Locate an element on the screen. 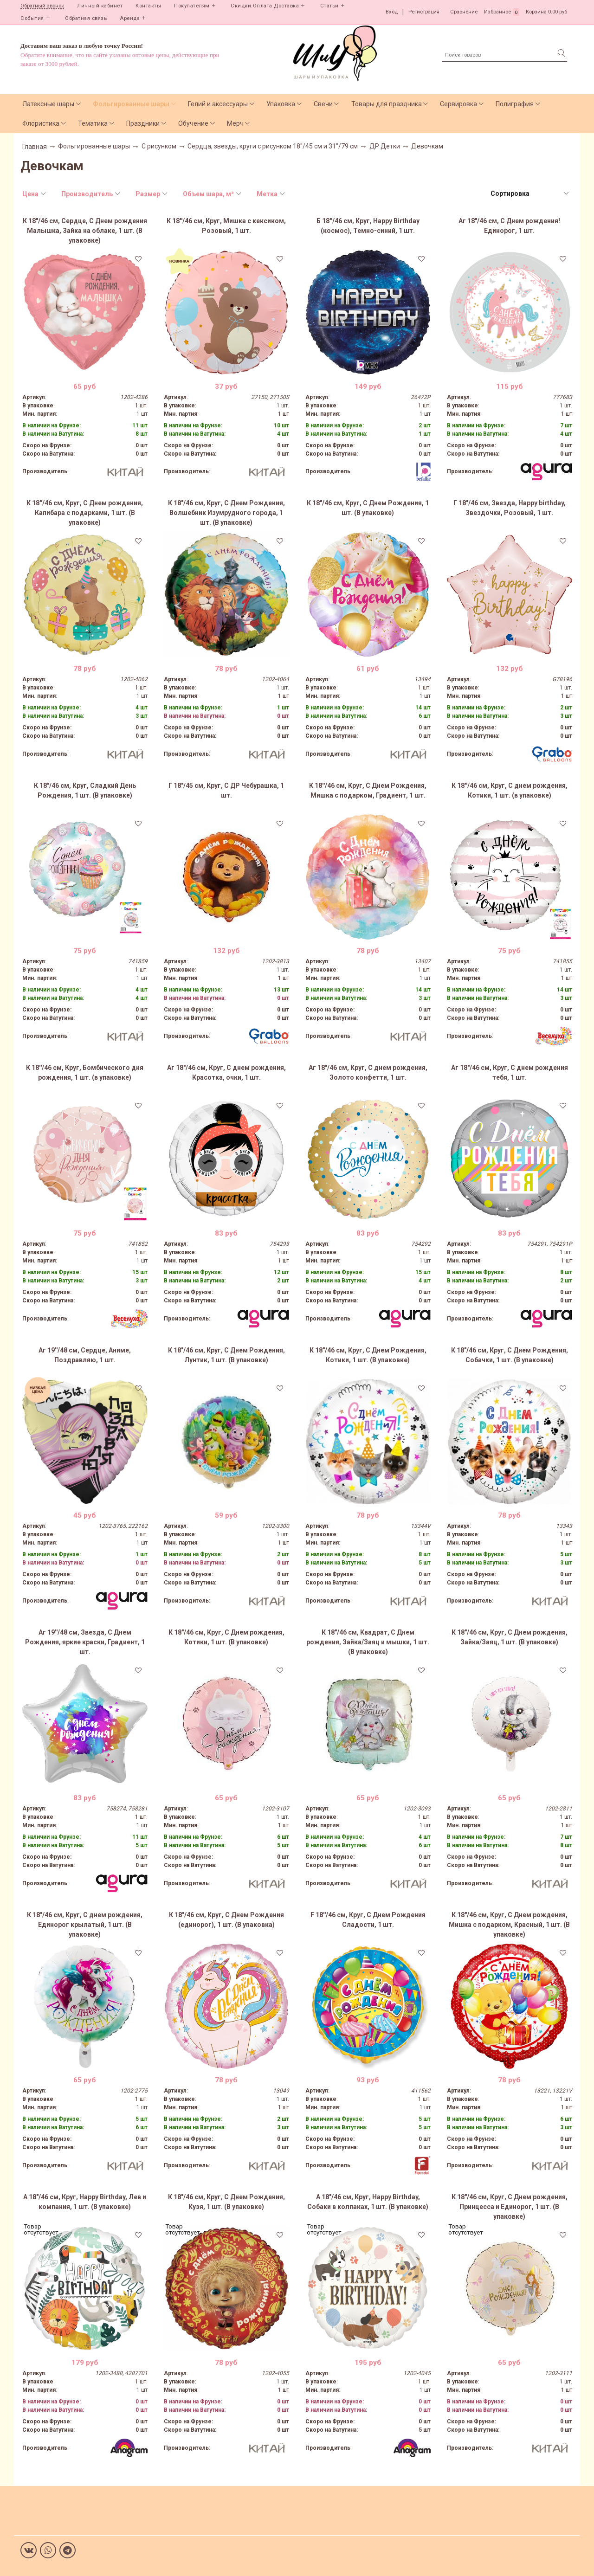 The height and width of the screenshot is (2576, 594). Б 18''/46 см, Круг, Happy Birthday (космос), Темно-синий, 1 шт. is located at coordinates (368, 225).